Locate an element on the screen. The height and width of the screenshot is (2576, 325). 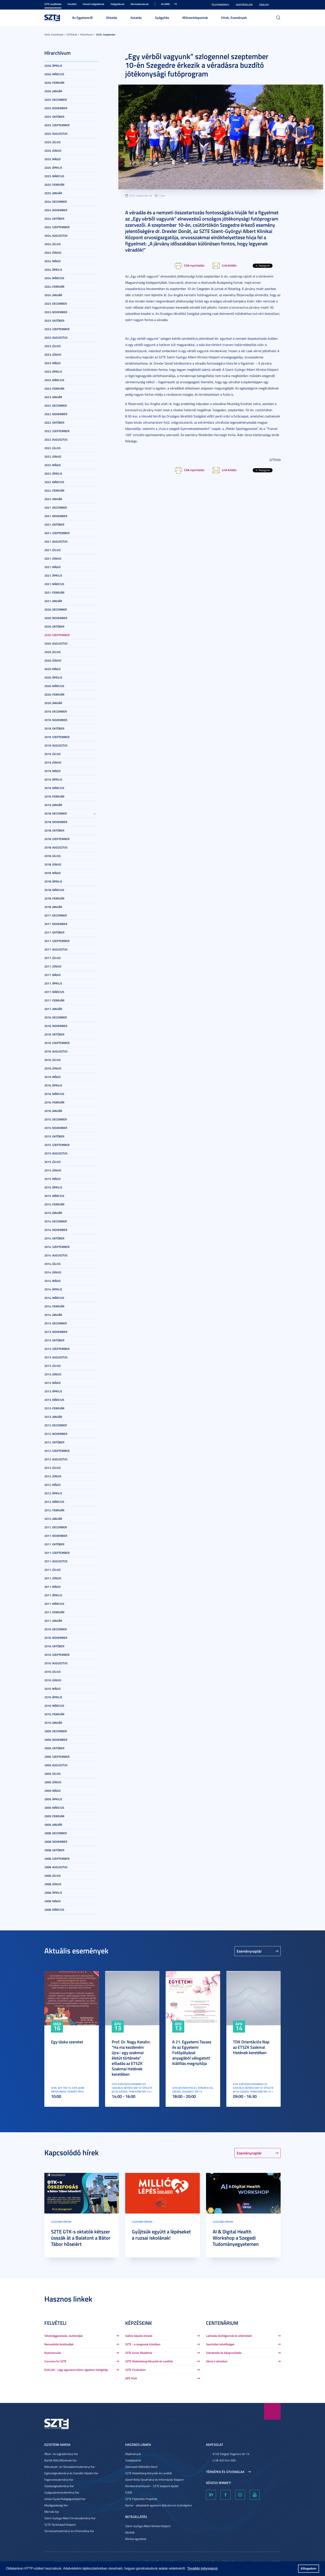
2020. Február is located at coordinates (54, 694).